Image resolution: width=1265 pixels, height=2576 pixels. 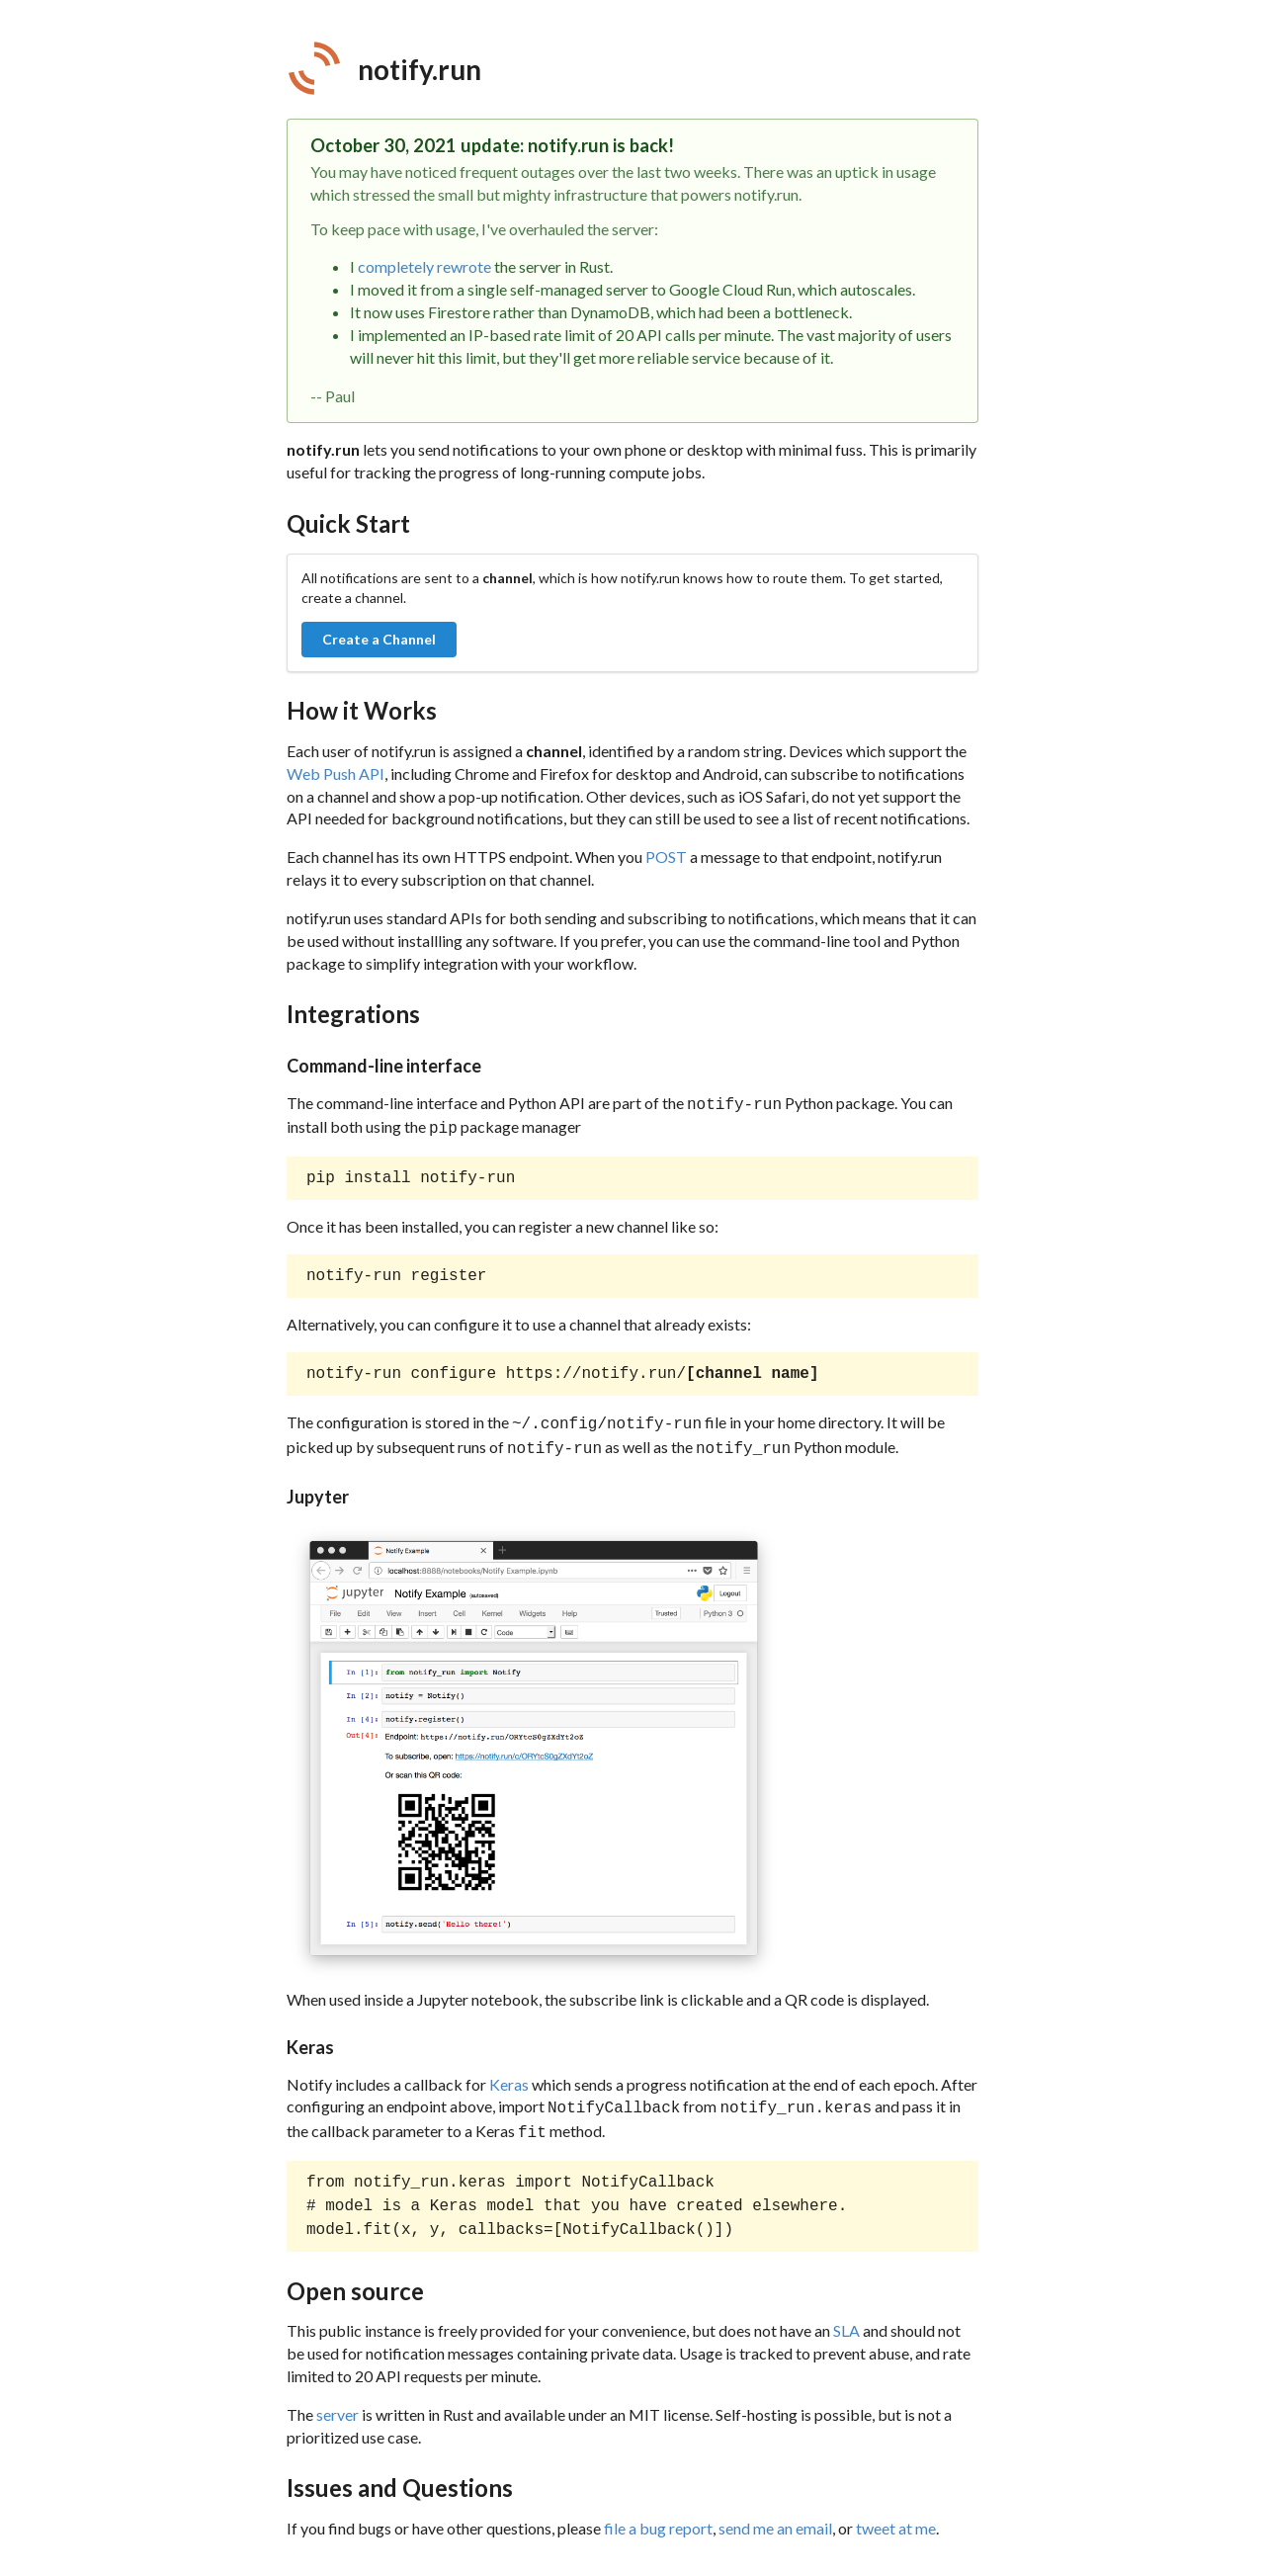 I want to click on Create a Channel, so click(x=379, y=639).